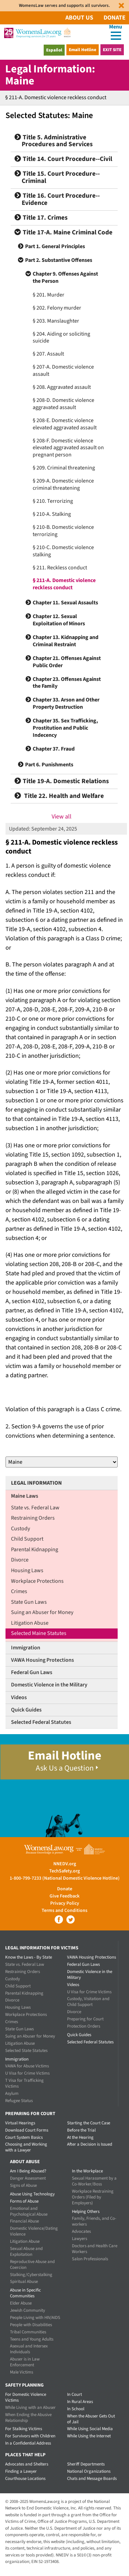 This screenshot has width=129, height=2576. I want to click on Child Support, so click(27, 1539).